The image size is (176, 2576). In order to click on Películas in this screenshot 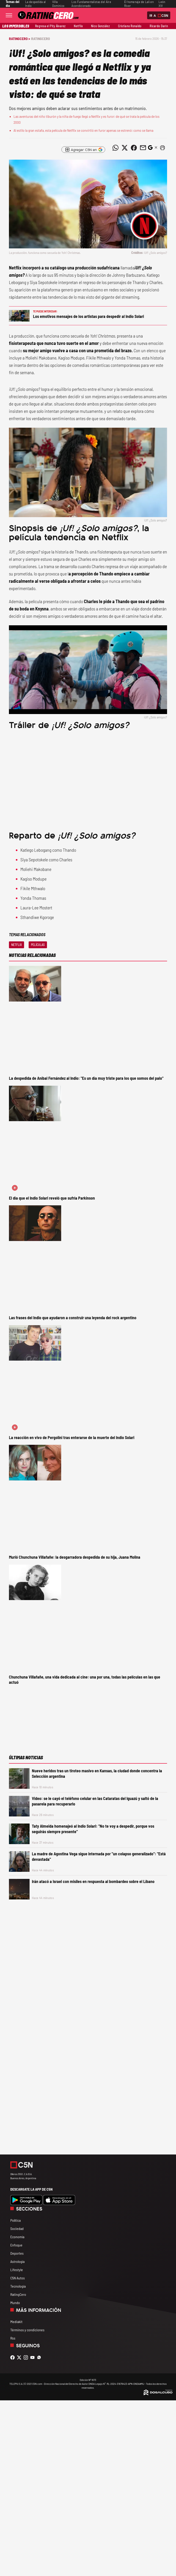, I will do `click(38, 945)`.